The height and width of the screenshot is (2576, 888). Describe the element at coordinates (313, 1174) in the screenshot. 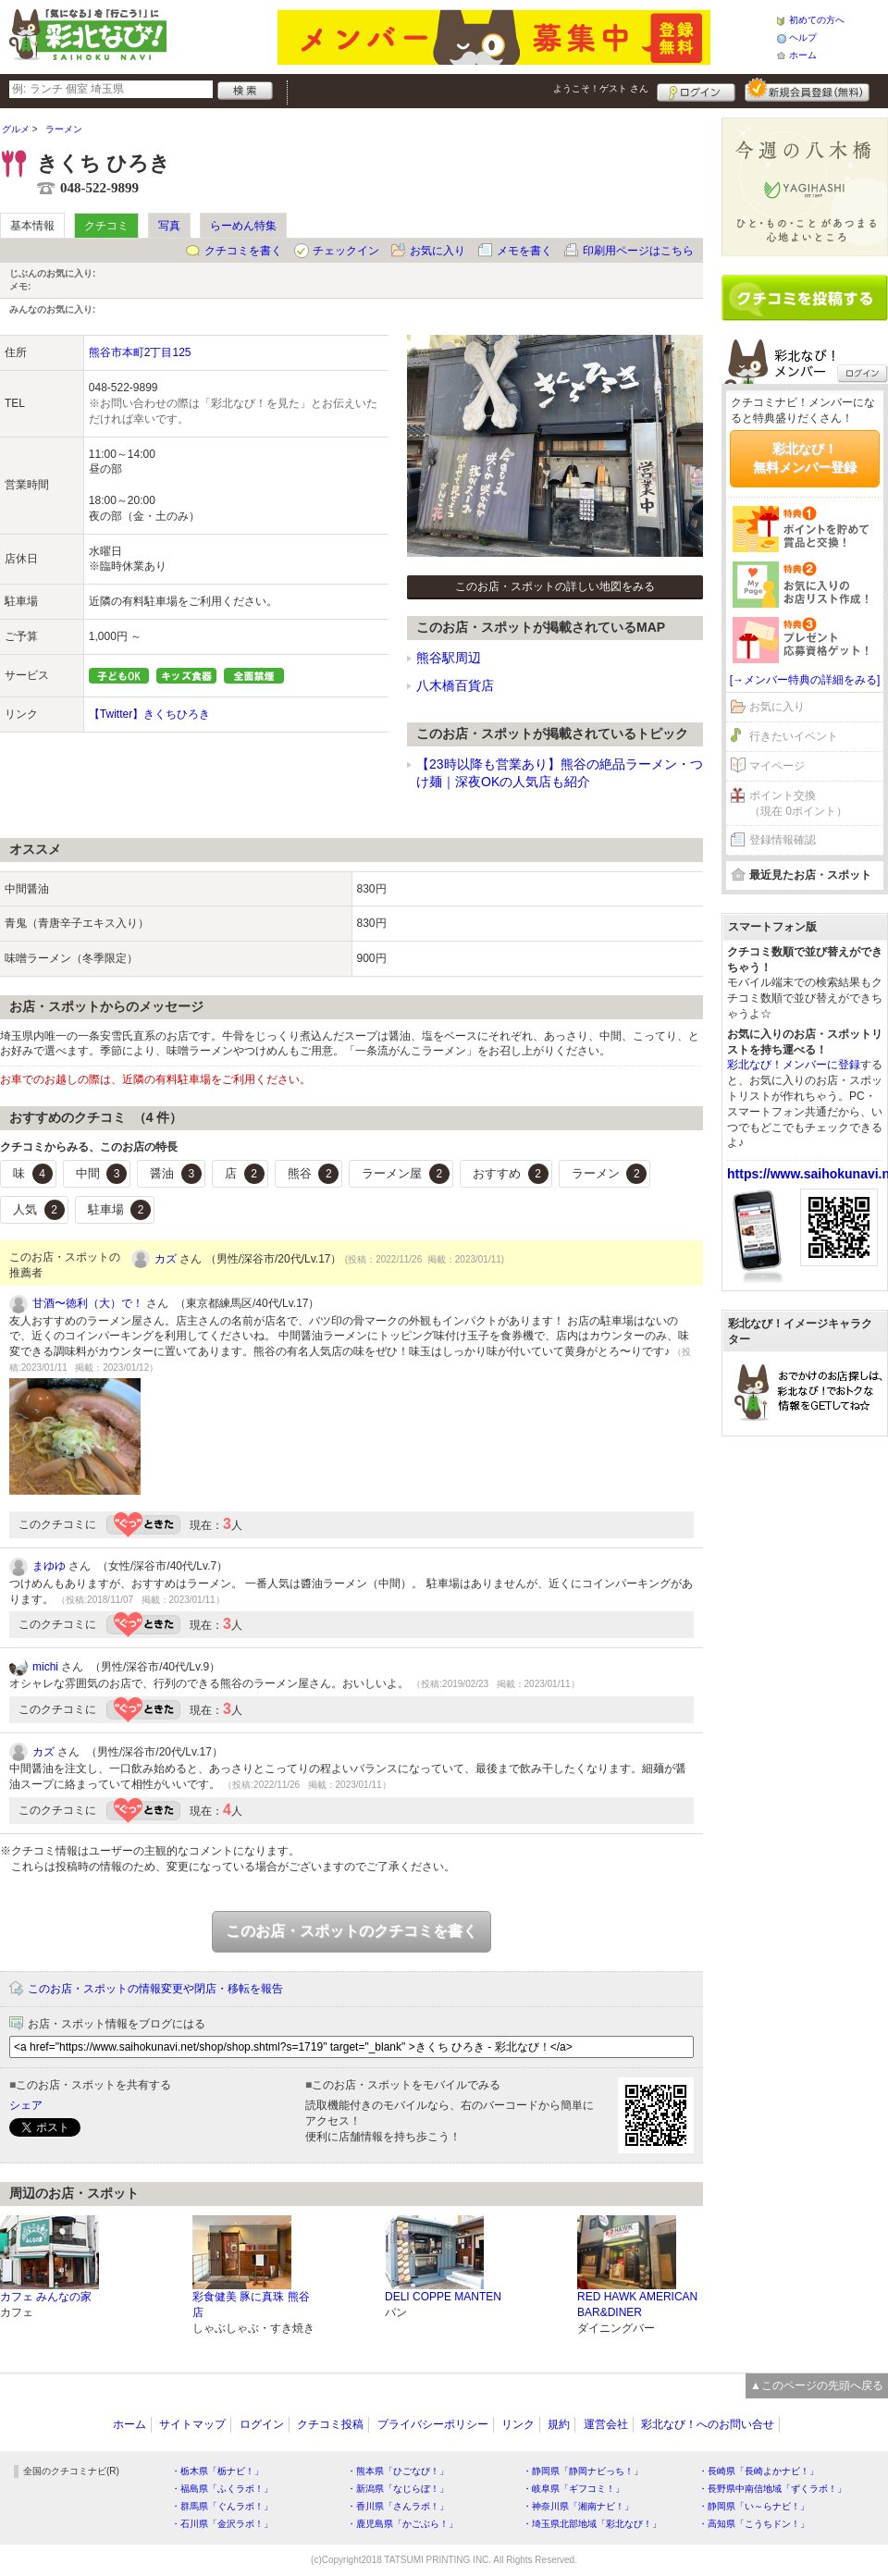

I see `熊谷` at that location.